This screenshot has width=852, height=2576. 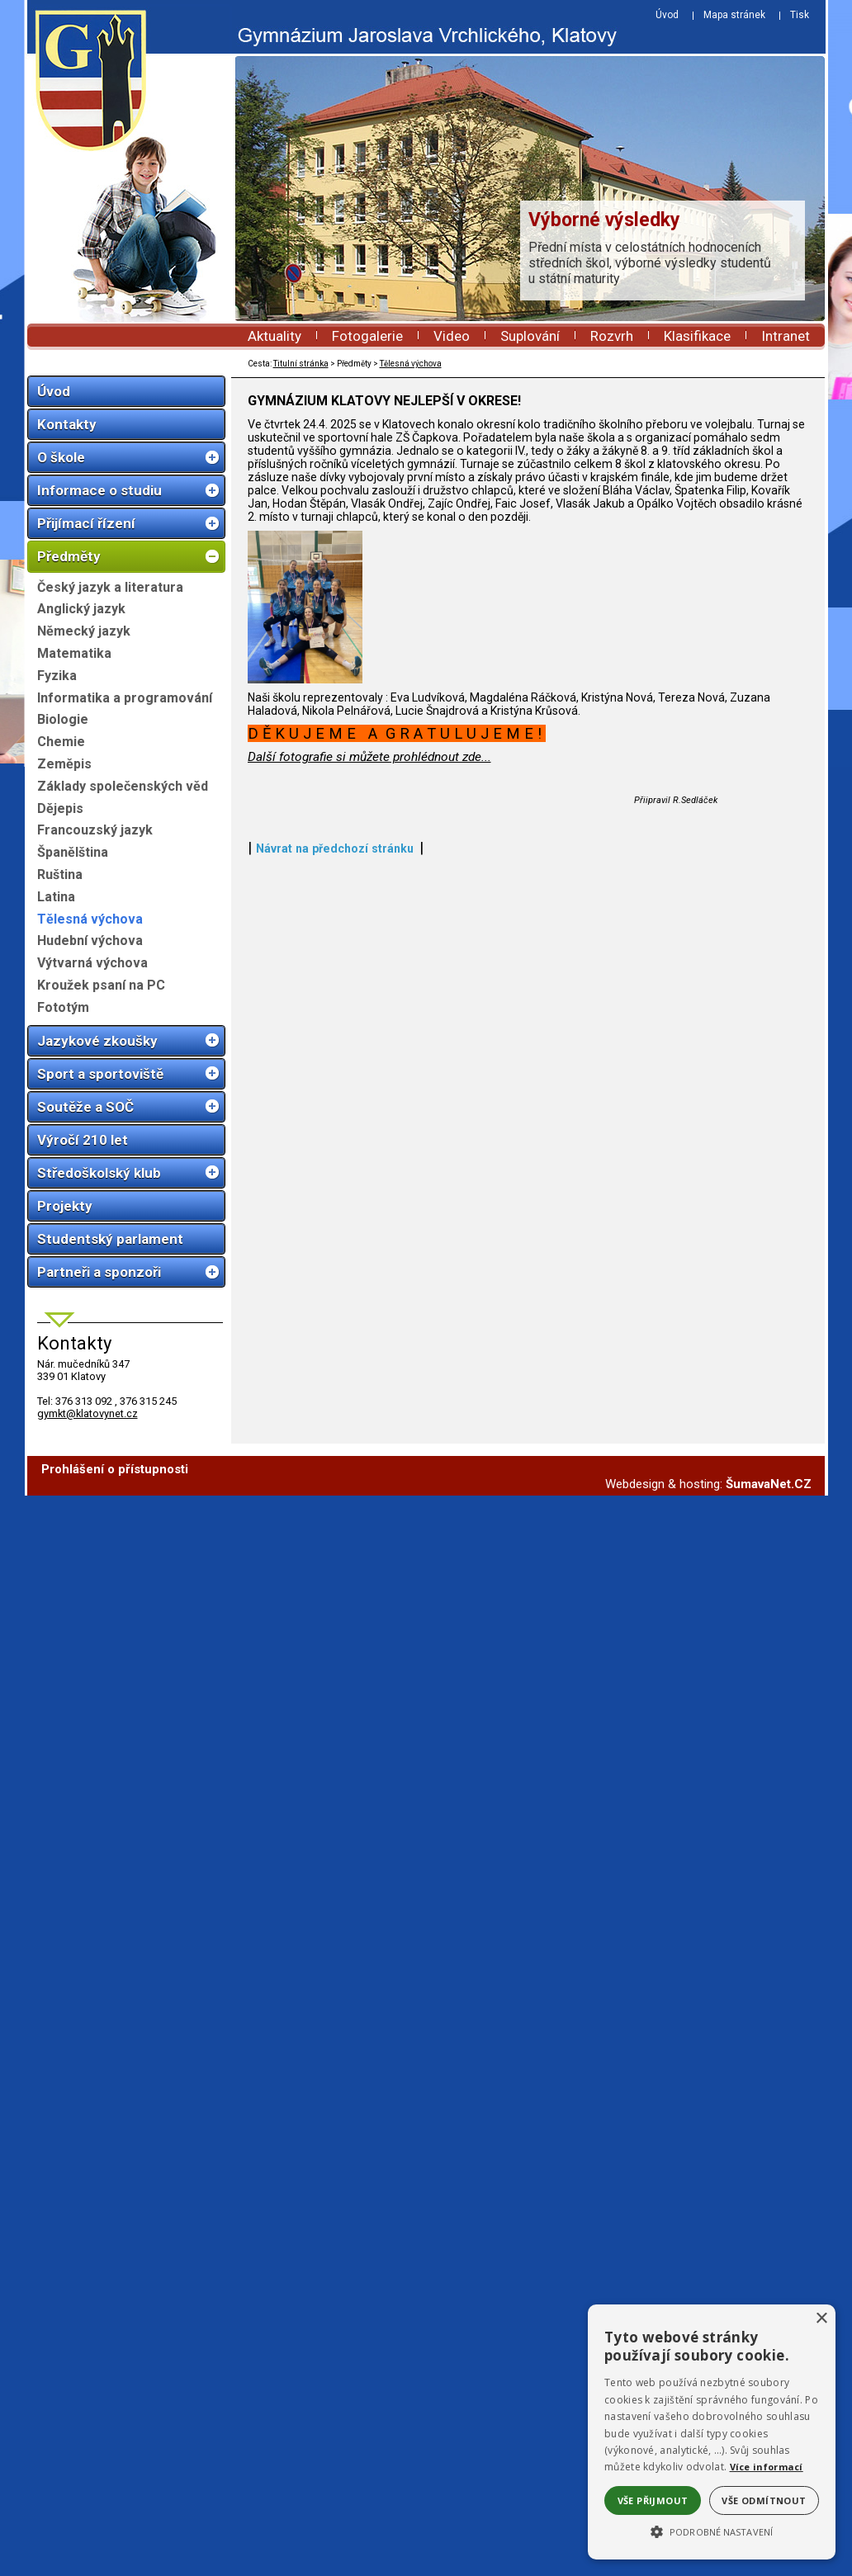 I want to click on Video, so click(x=451, y=335).